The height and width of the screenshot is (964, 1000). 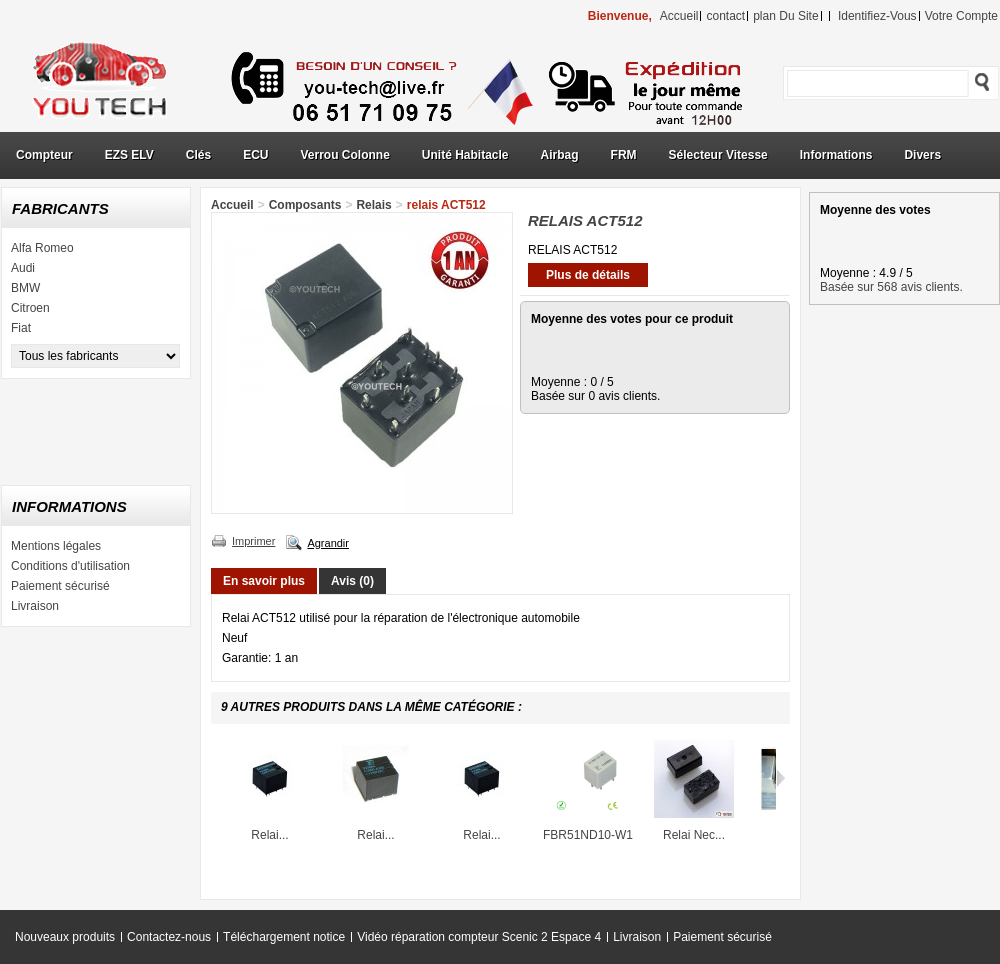 What do you see at coordinates (269, 835) in the screenshot?
I see `Relai...` at bounding box center [269, 835].